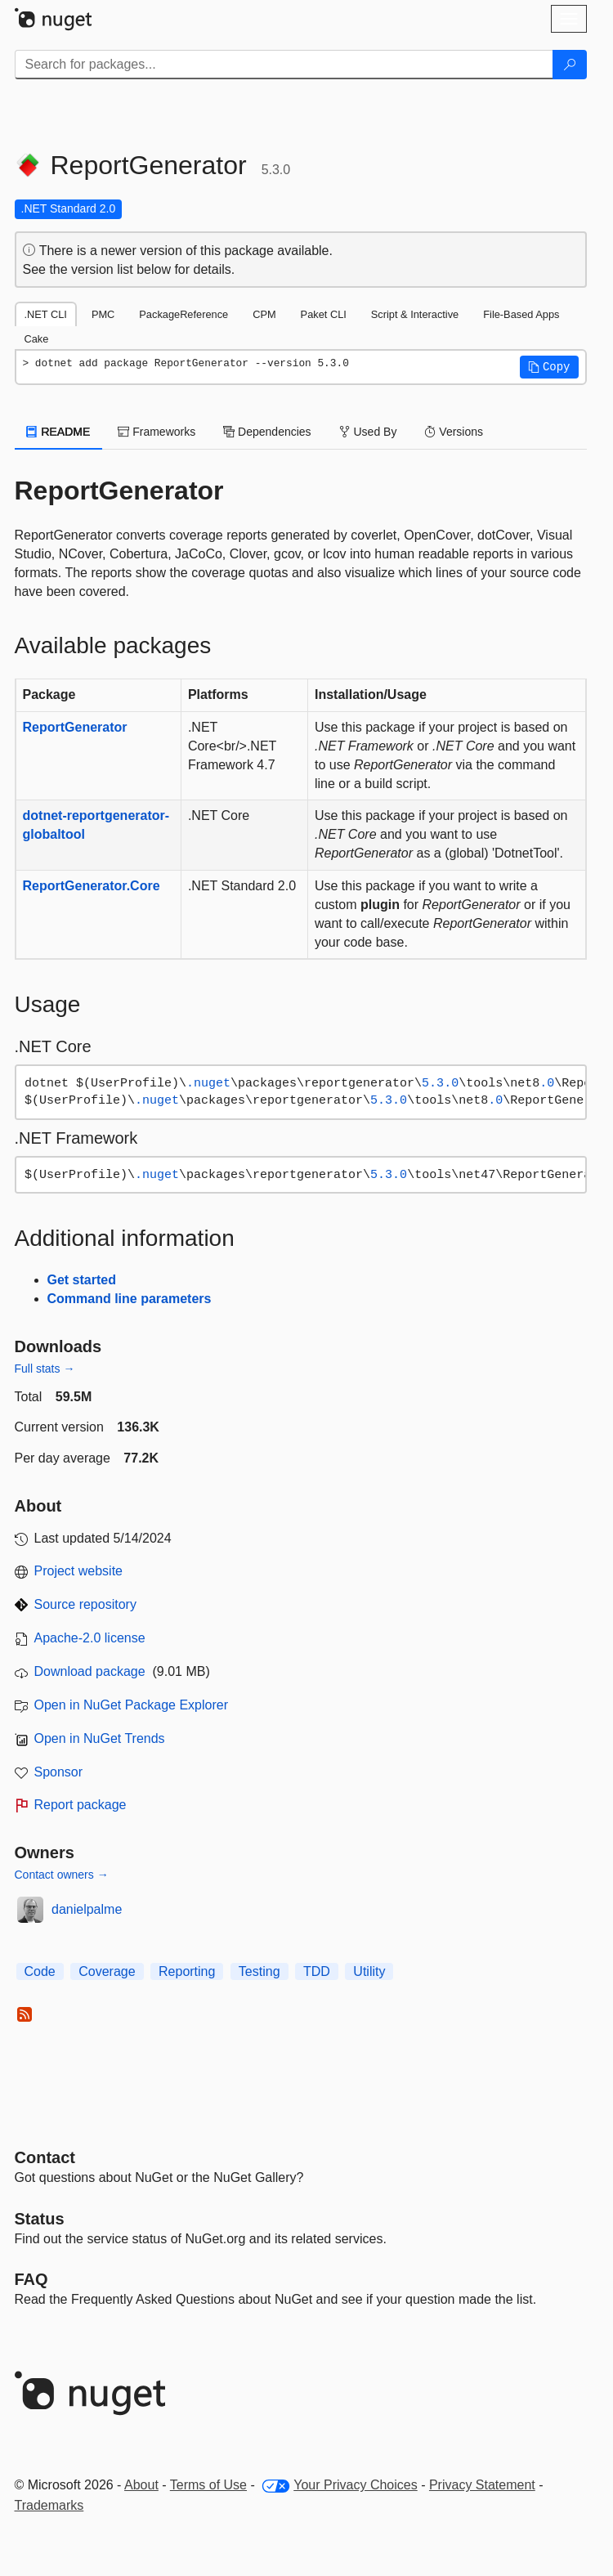 The width and height of the screenshot is (613, 2576). Describe the element at coordinates (86, 1909) in the screenshot. I see `danielpalme` at that location.